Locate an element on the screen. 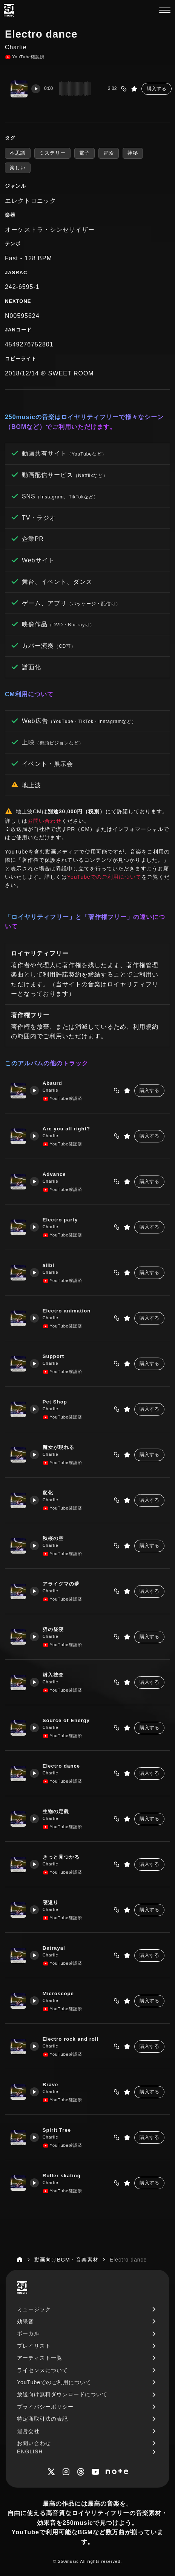  ライセンスについて is located at coordinates (42, 2370).